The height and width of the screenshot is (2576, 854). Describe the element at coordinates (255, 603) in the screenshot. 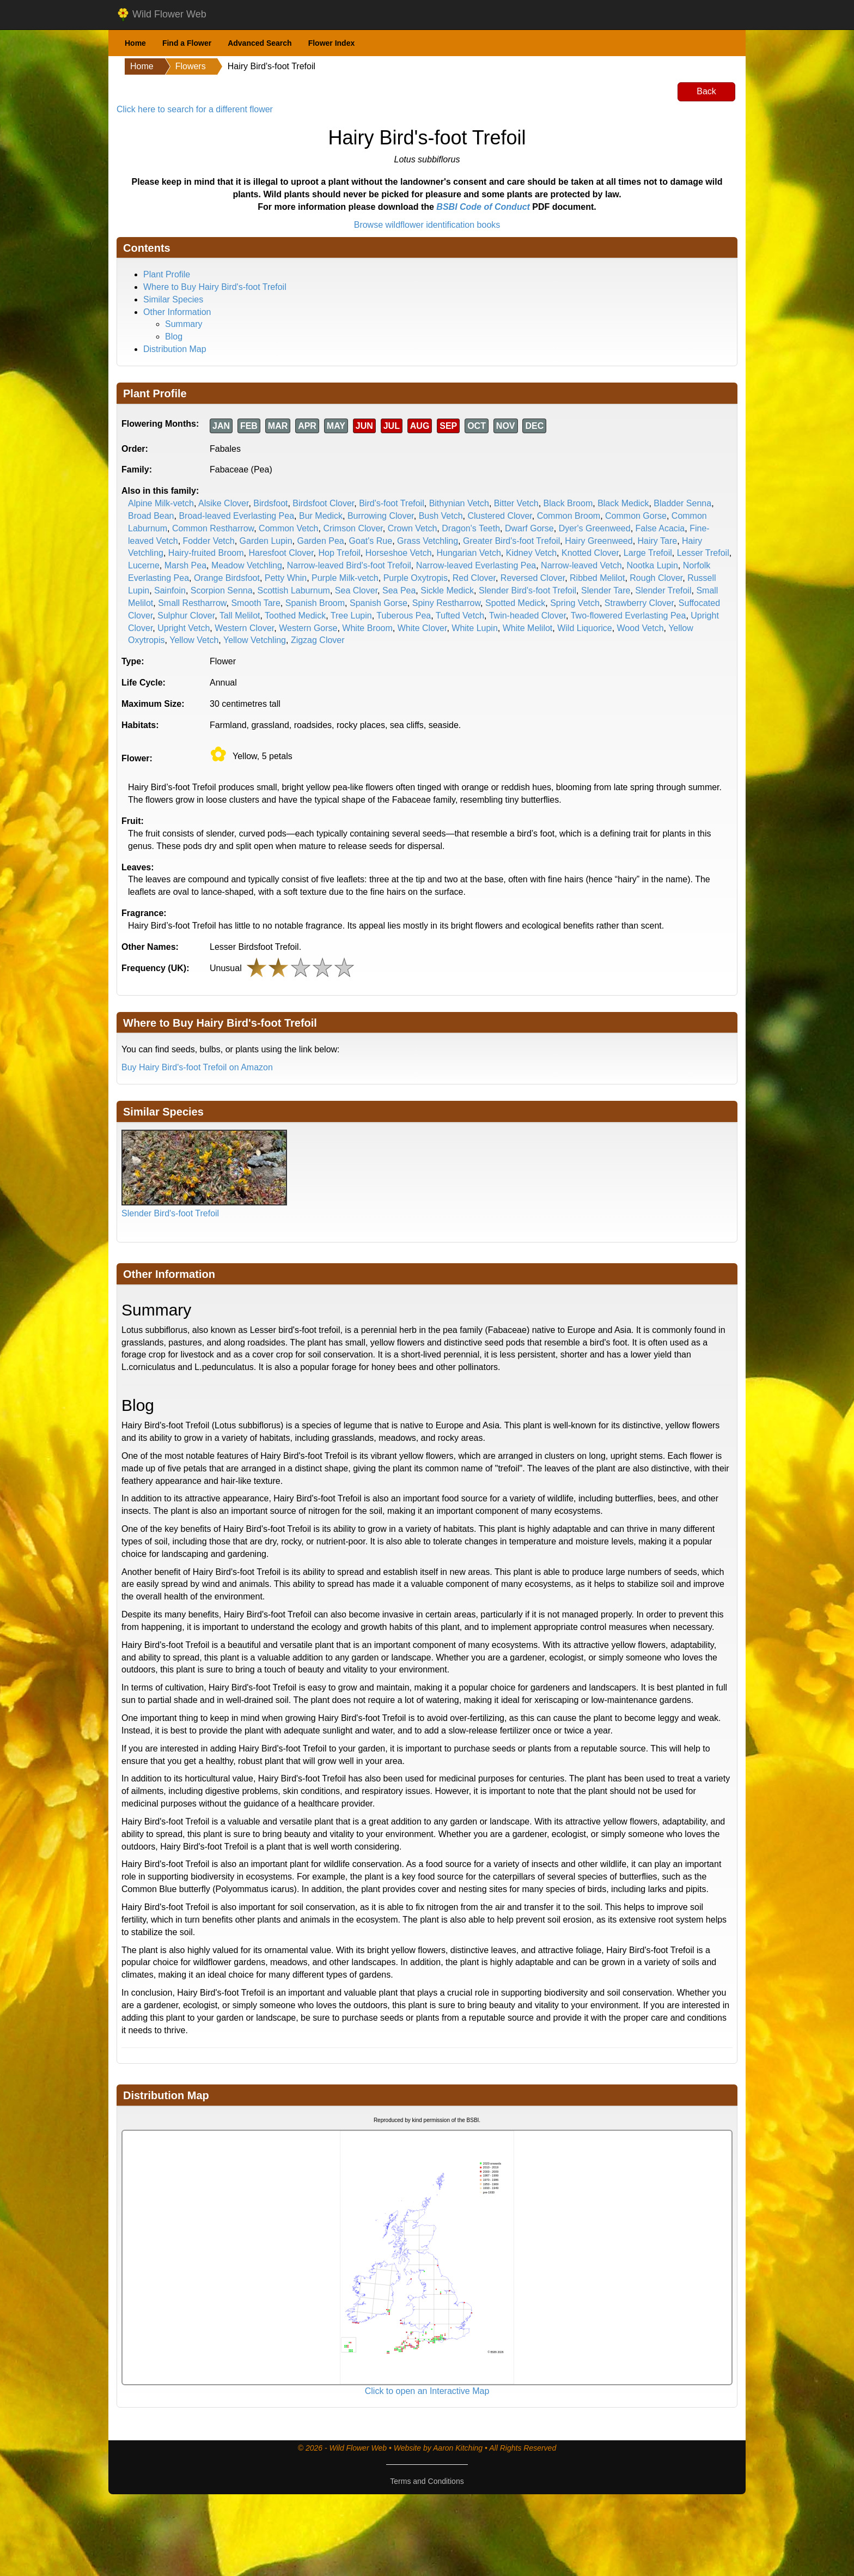

I see `Smooth Tare` at that location.